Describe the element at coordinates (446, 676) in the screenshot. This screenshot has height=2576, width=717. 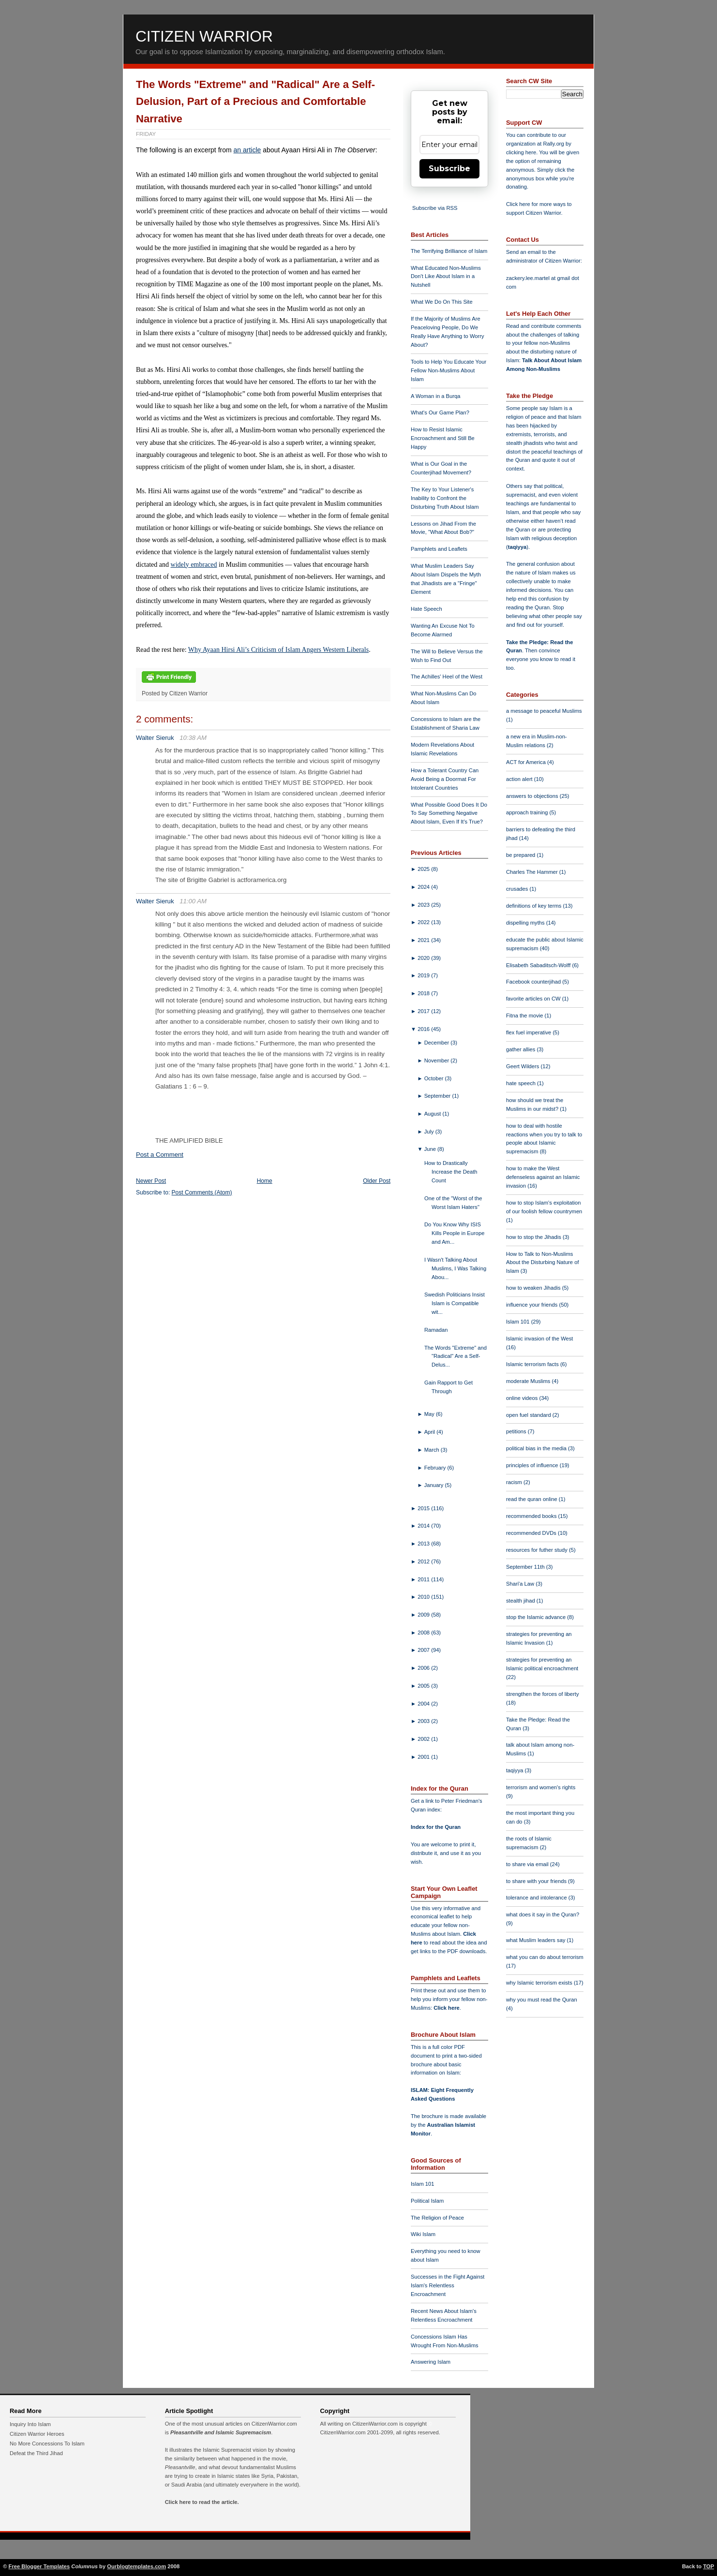
I see `The Achilles' Heel of the West` at that location.